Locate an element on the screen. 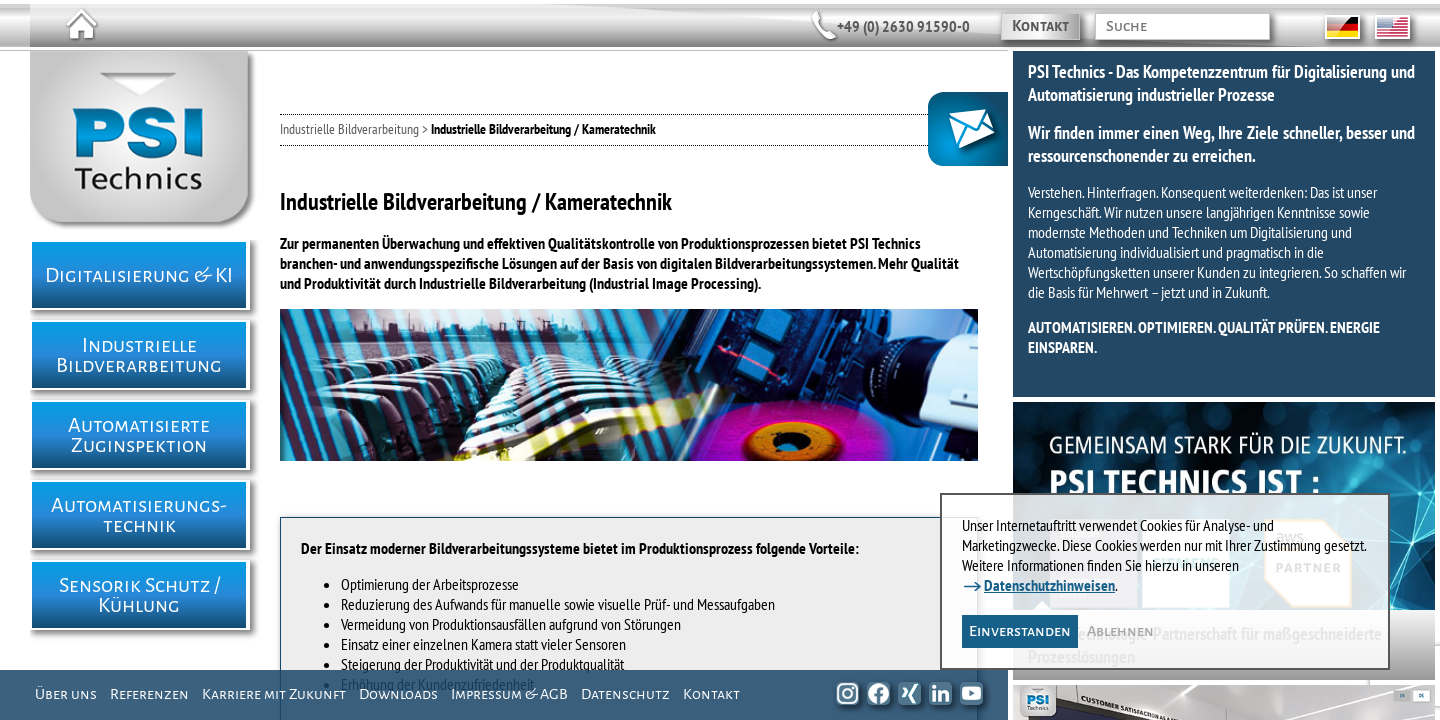 This screenshot has width=1440, height=720. Referenzen is located at coordinates (149, 694).